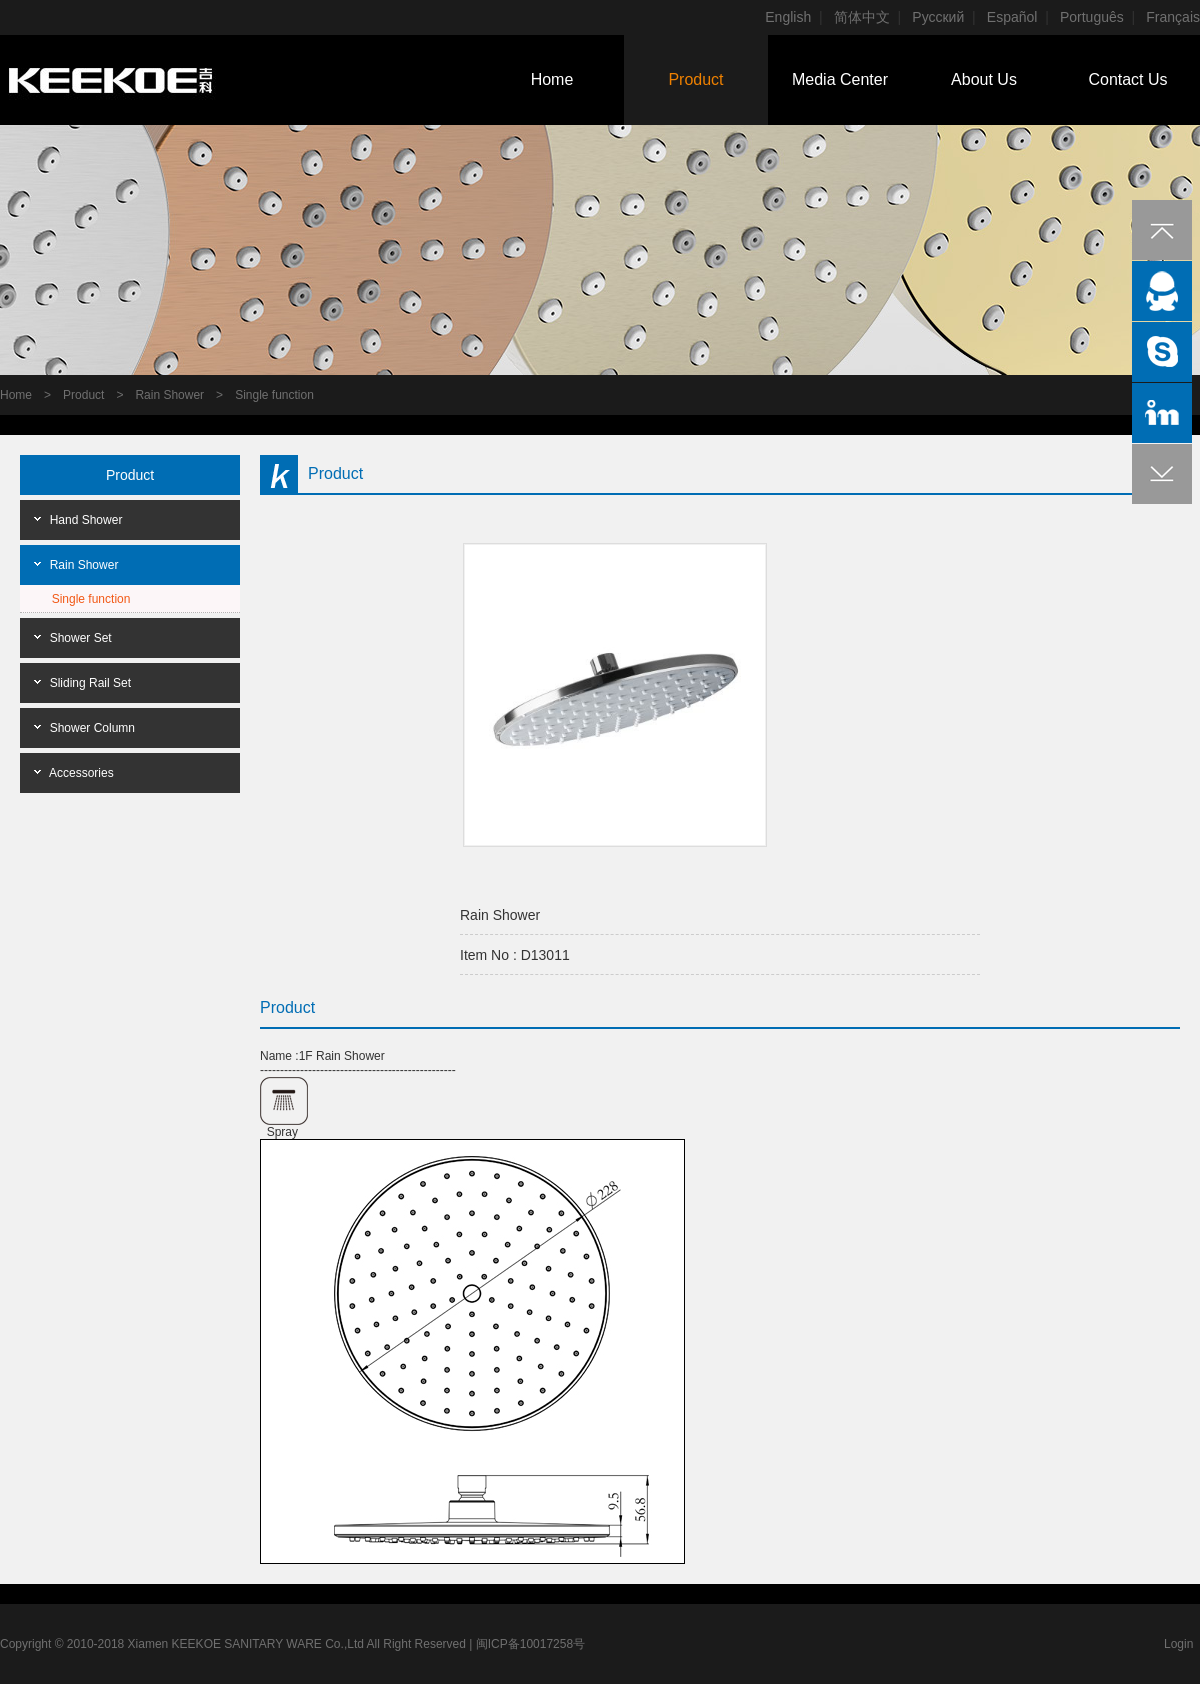 This screenshot has height=1684, width=1200. I want to click on Sliding Rail Set, so click(90, 683).